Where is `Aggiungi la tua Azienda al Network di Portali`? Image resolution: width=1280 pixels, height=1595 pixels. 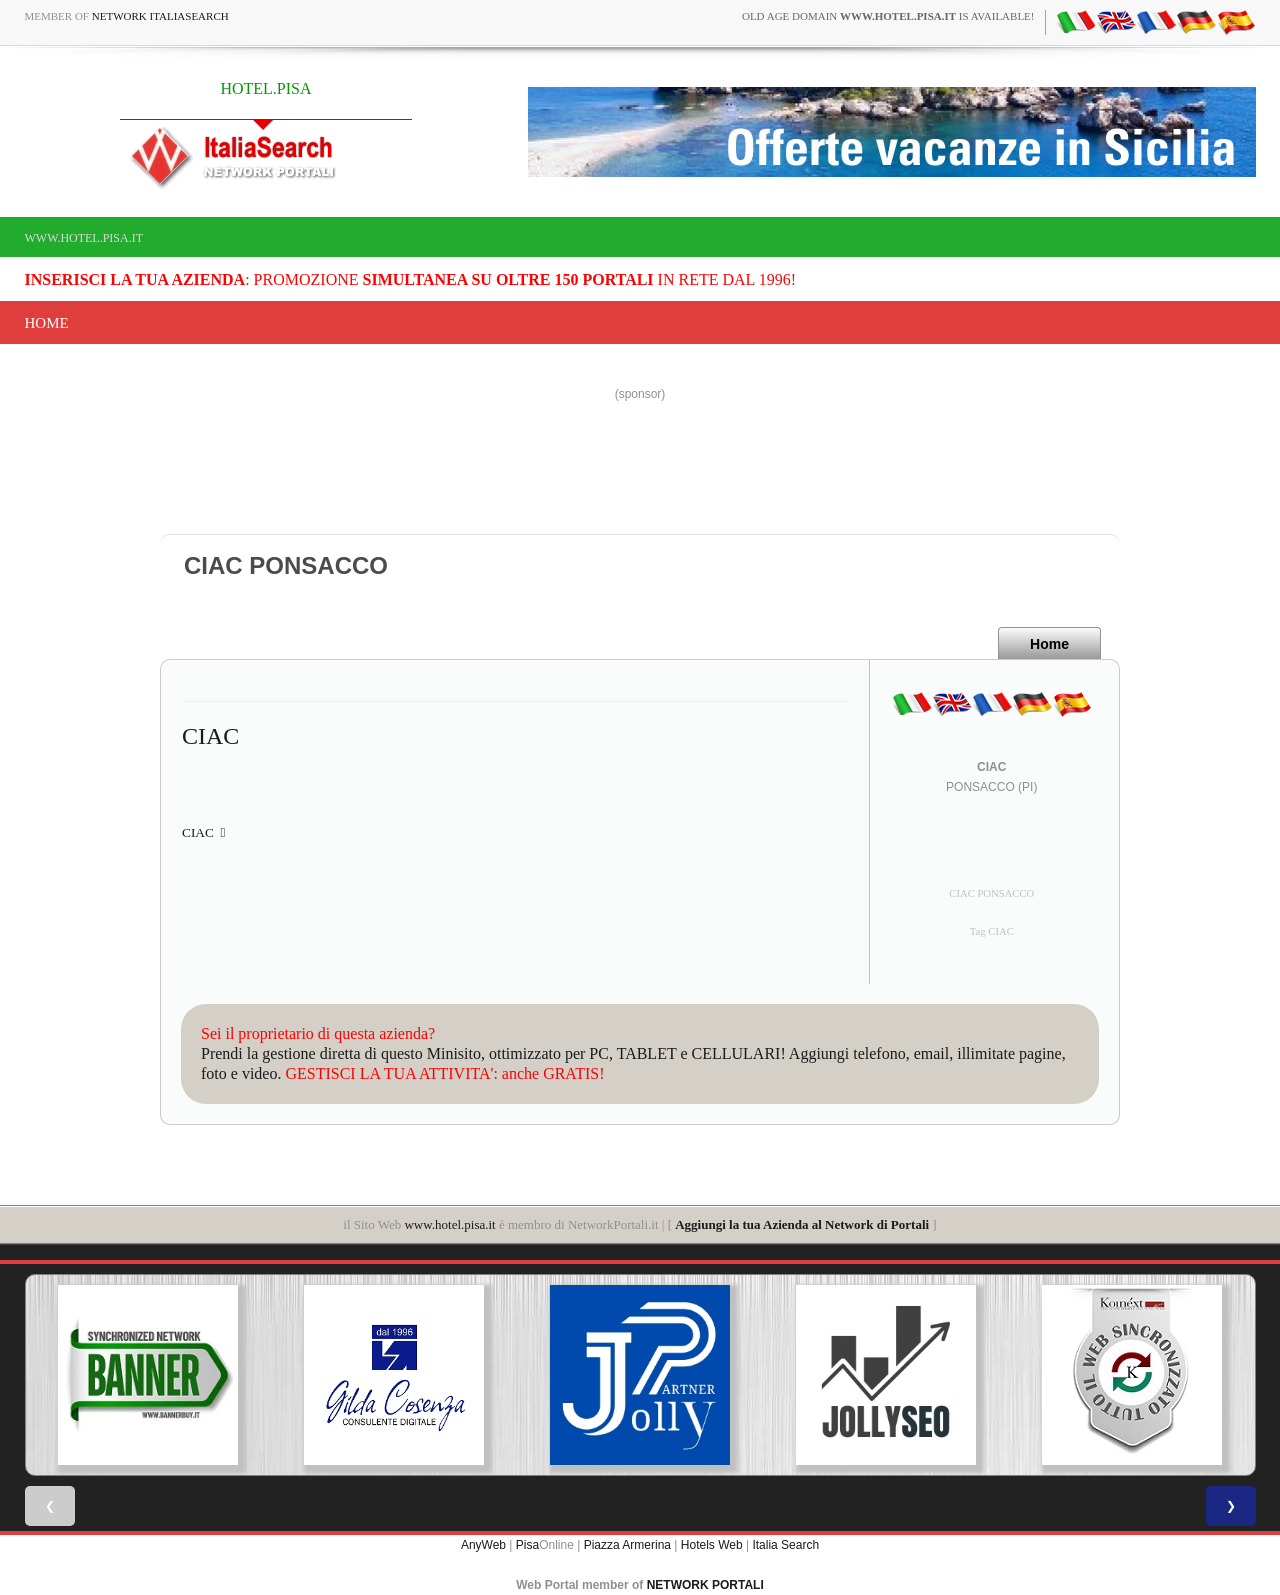
Aggiungi la tua Azienda al Network di Portali is located at coordinates (802, 1224).